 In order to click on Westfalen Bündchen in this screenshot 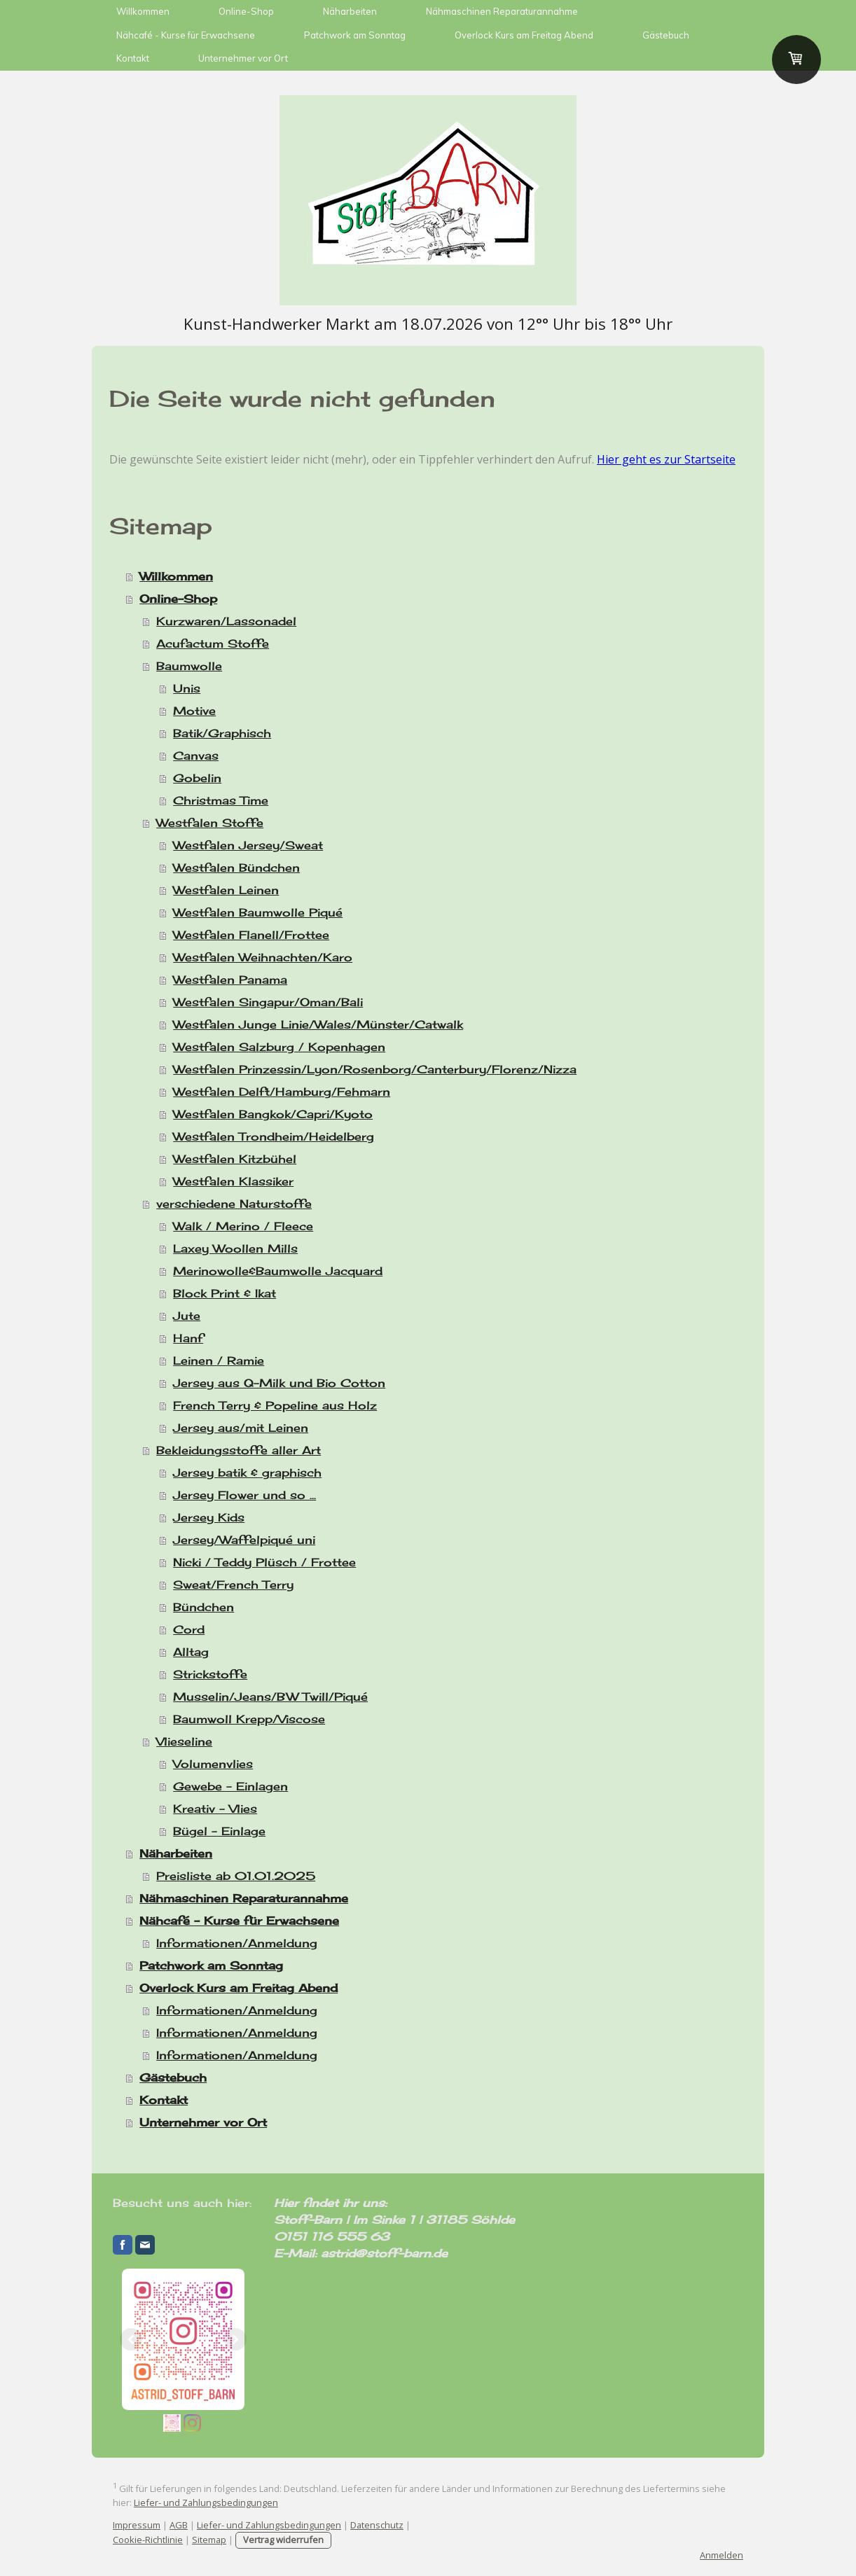, I will do `click(236, 868)`.